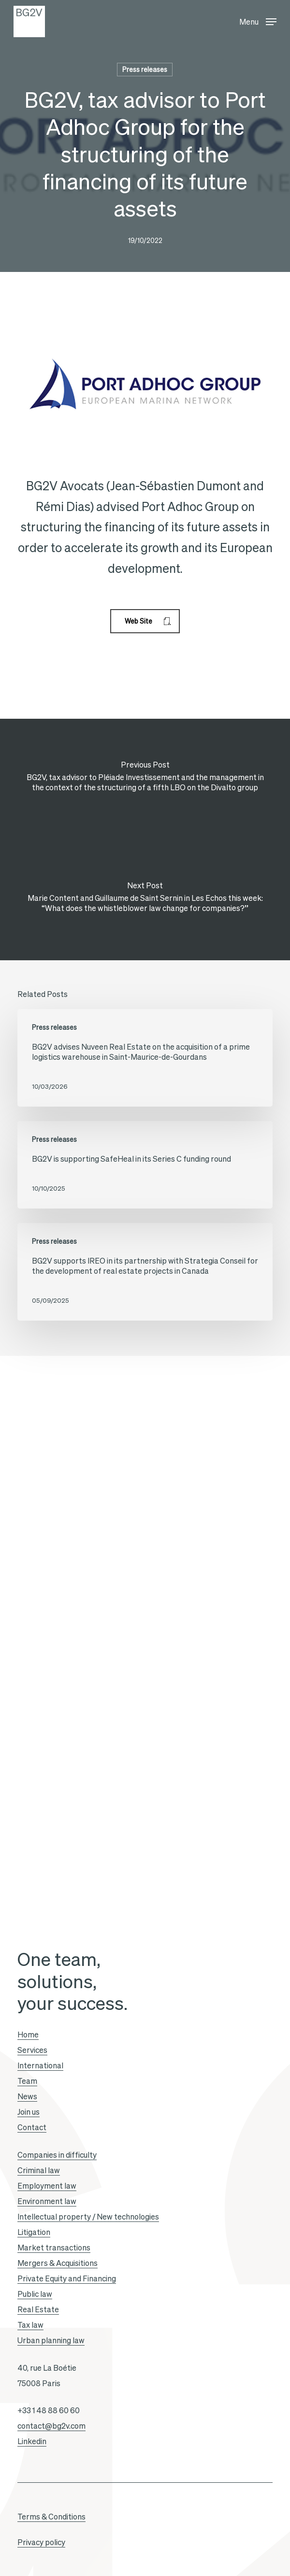  What do you see at coordinates (27, 2081) in the screenshot?
I see `Team` at bounding box center [27, 2081].